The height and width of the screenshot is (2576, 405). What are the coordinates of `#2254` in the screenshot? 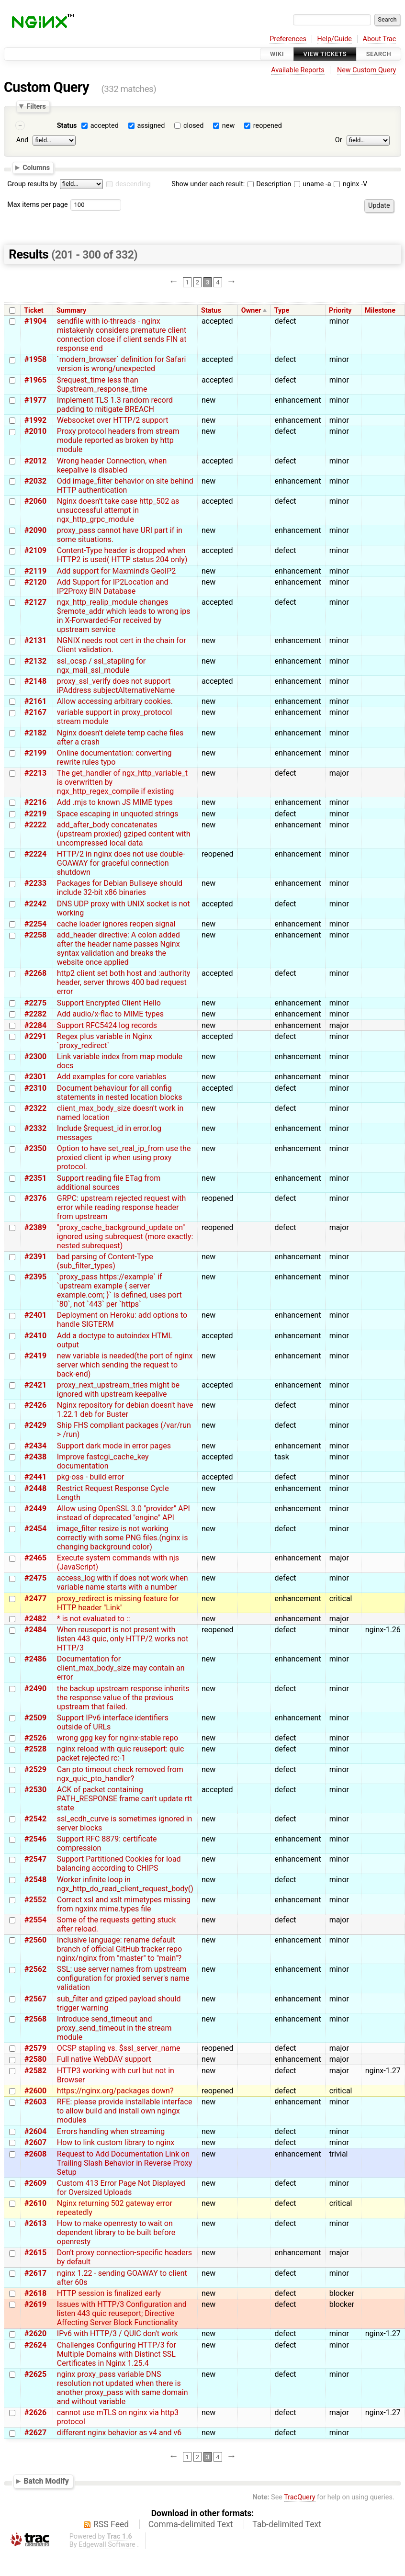 It's located at (35, 923).